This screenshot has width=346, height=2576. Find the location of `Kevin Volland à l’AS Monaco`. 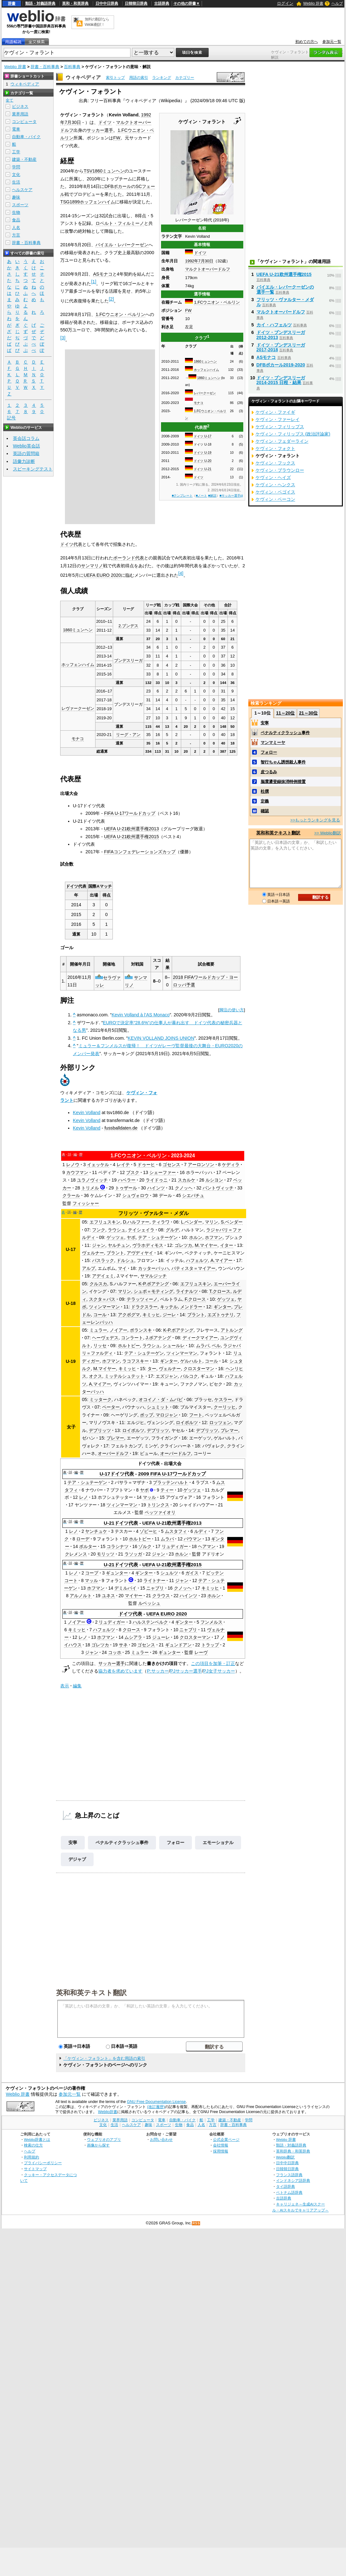

Kevin Volland à l’AS Monaco is located at coordinates (141, 1014).